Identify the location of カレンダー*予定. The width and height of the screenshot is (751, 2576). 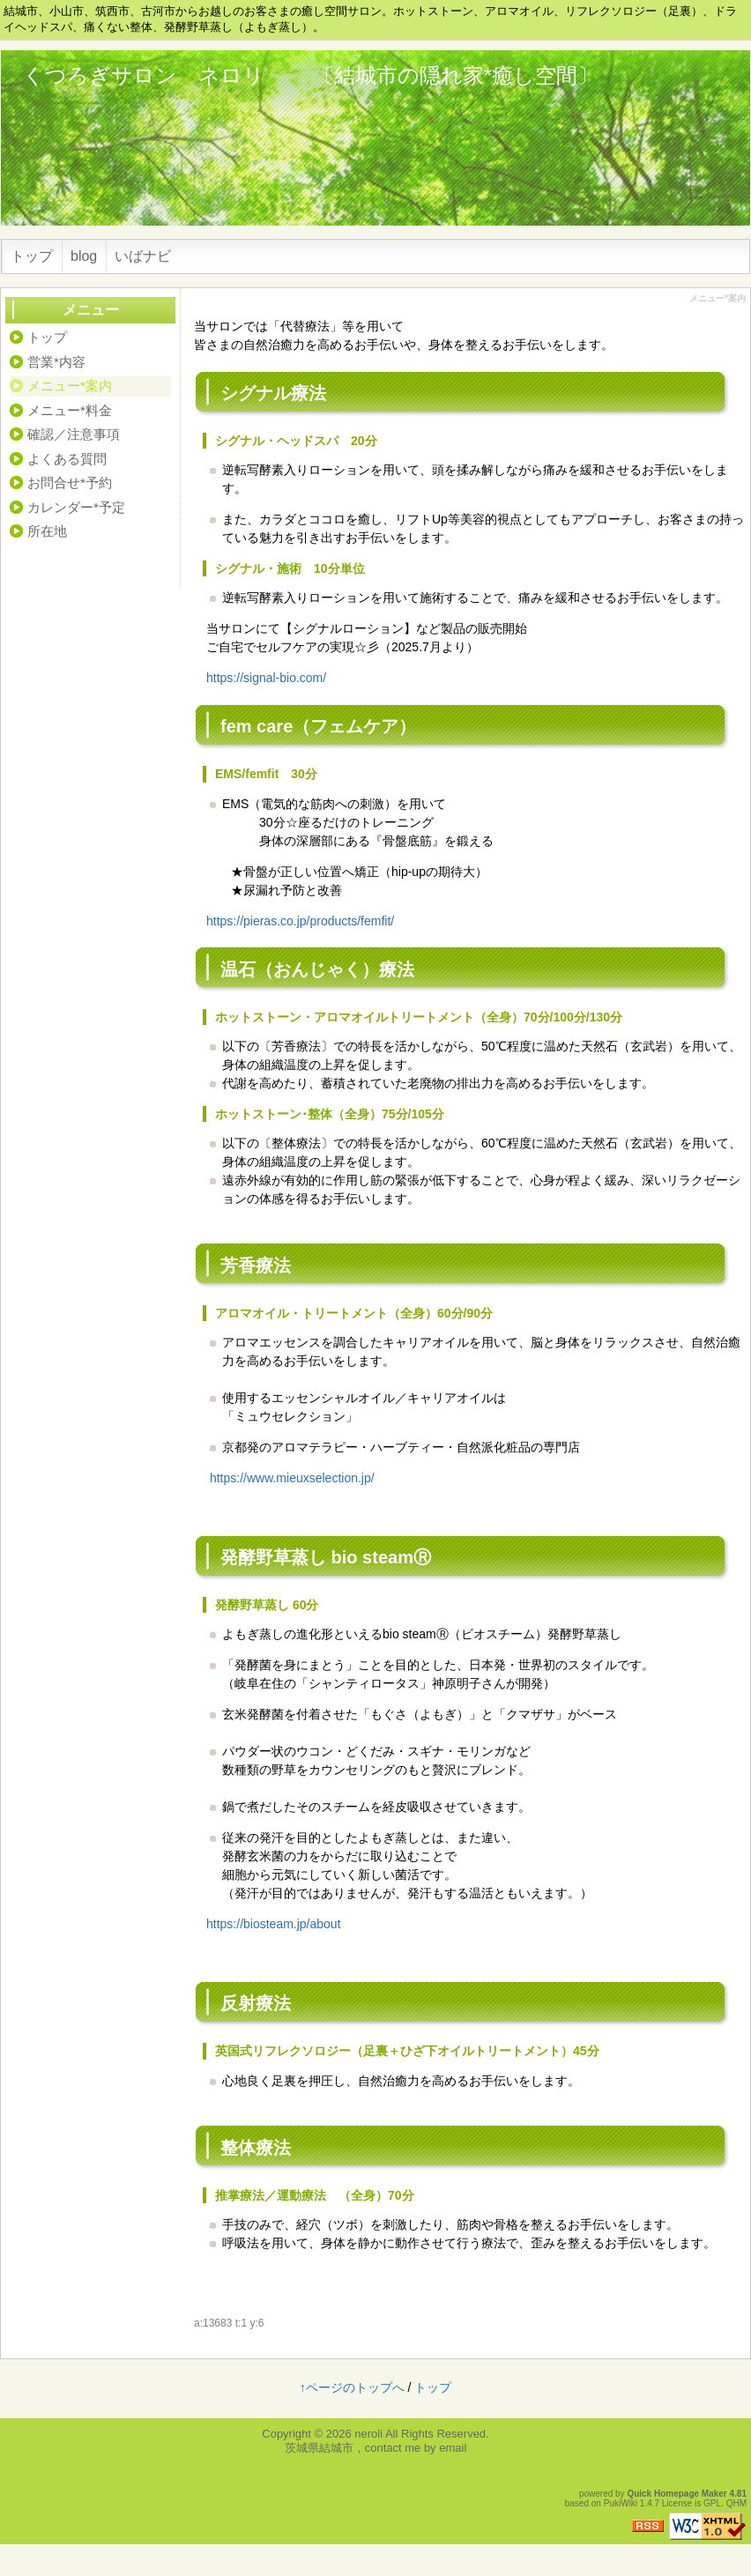
(76, 507).